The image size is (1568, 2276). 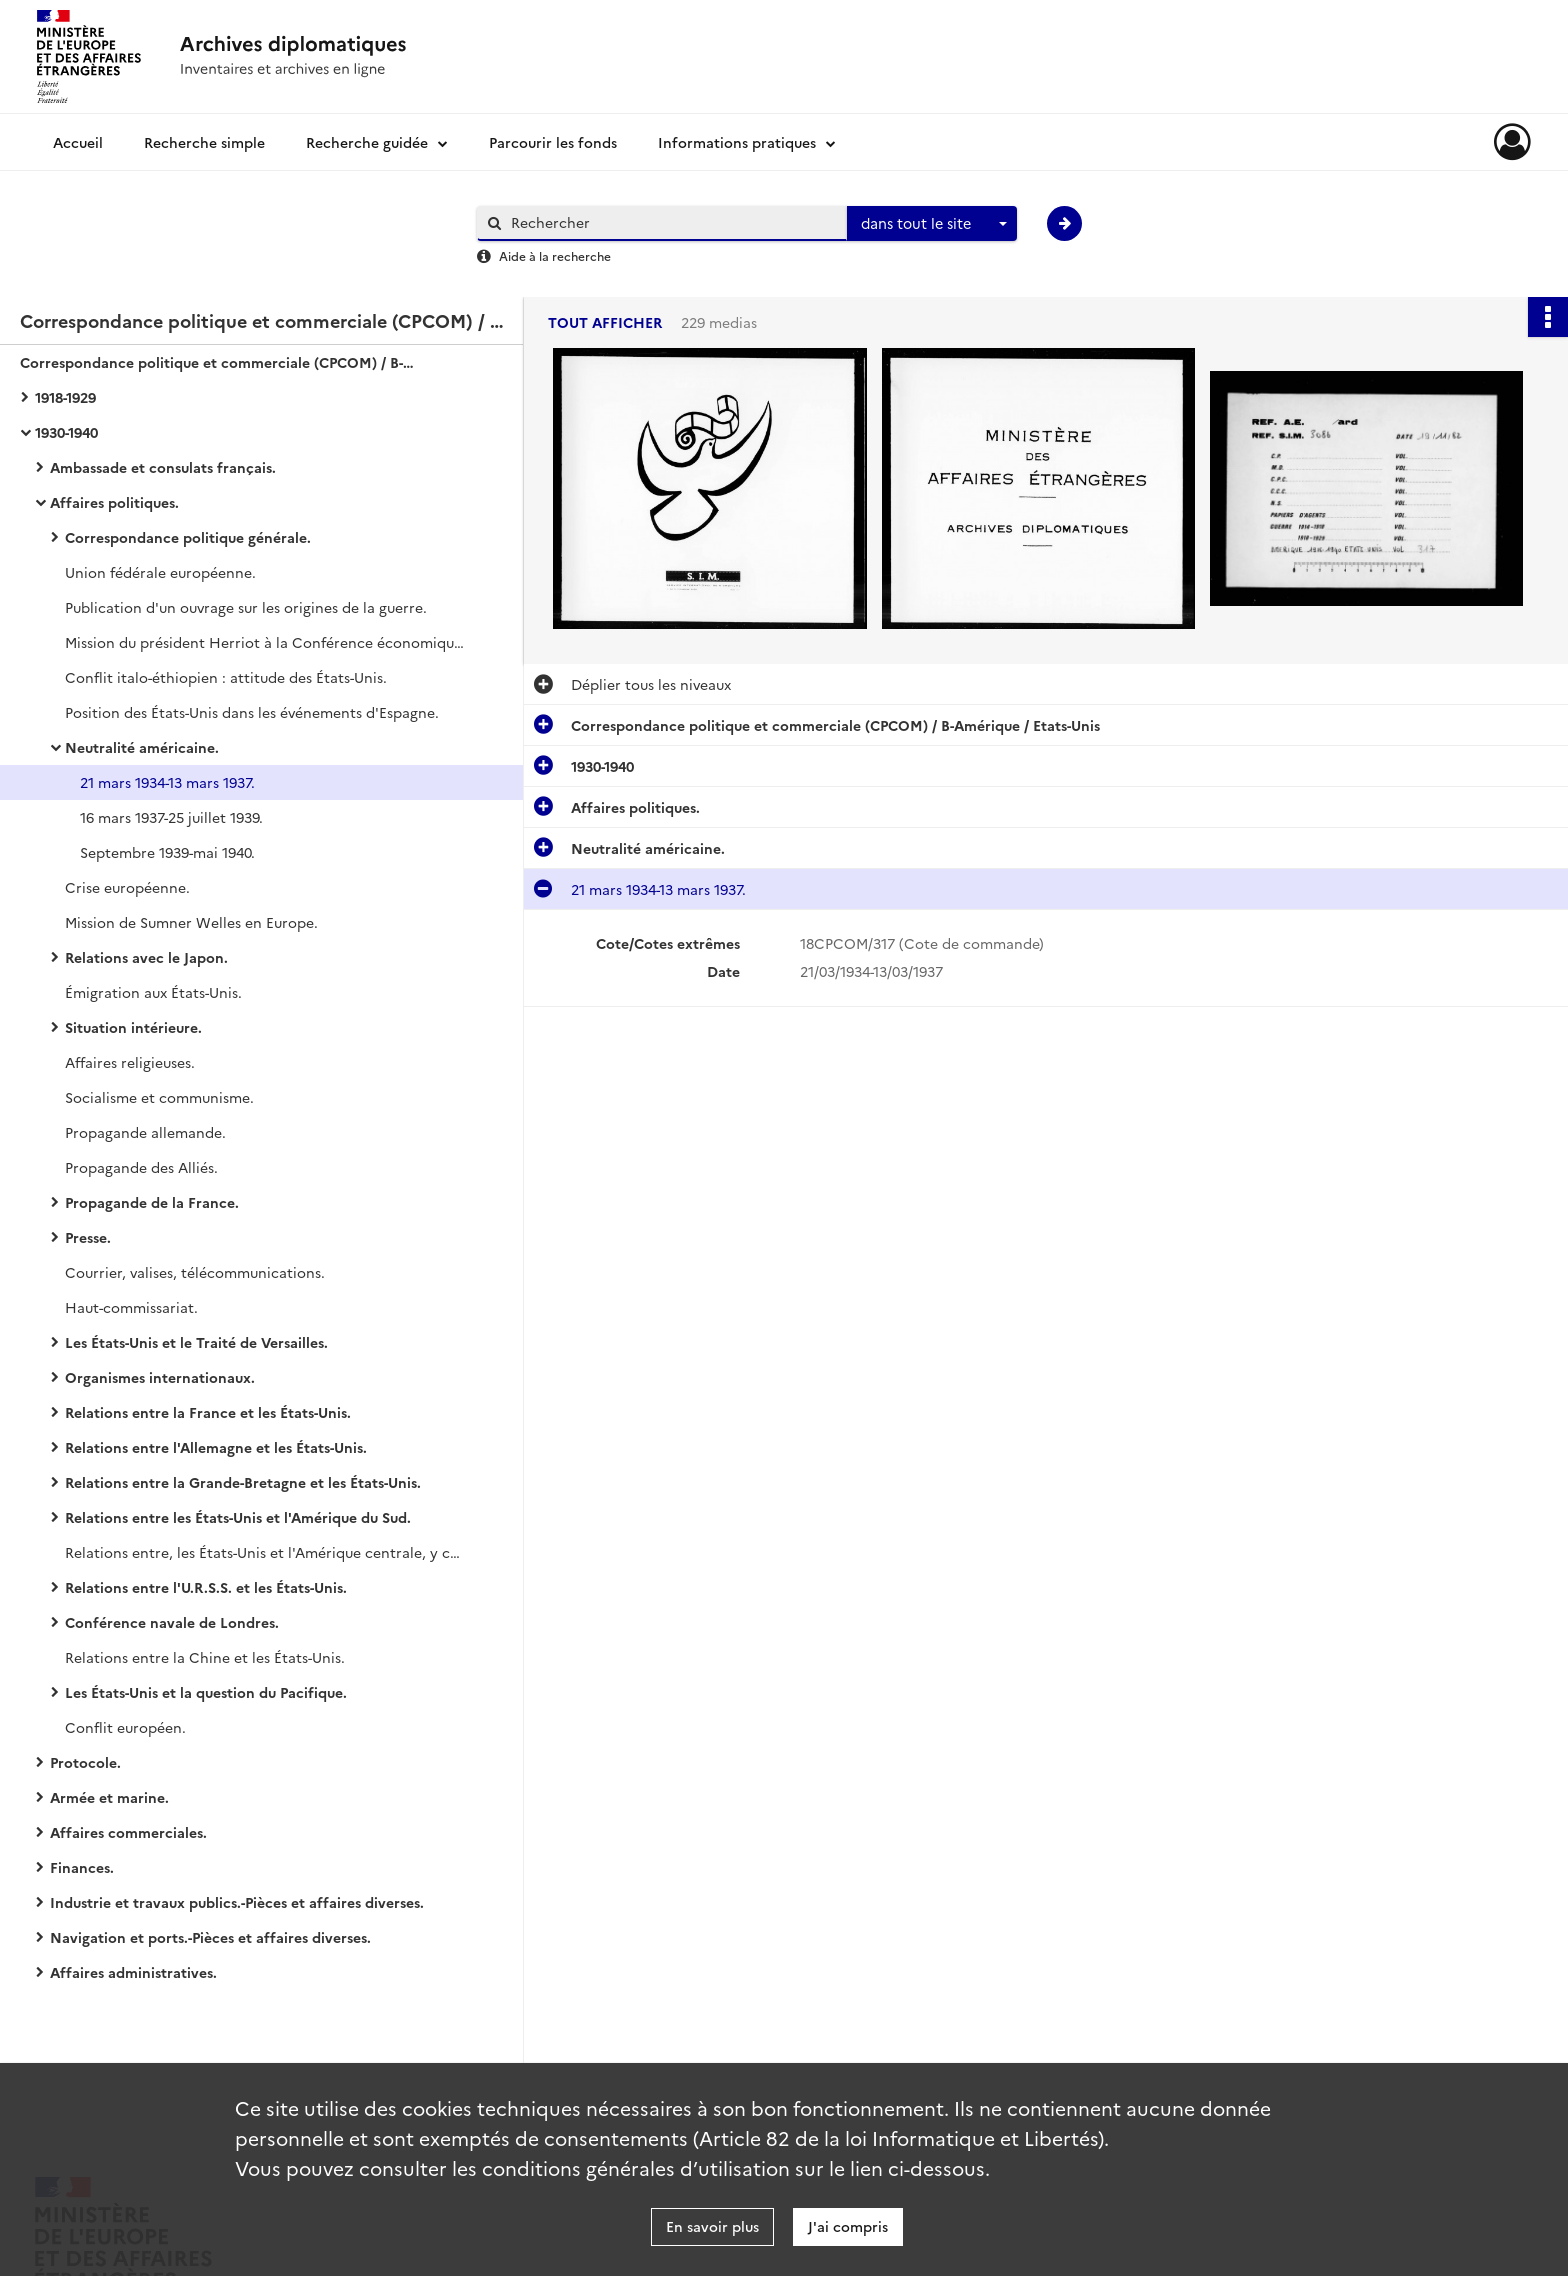 What do you see at coordinates (133, 1972) in the screenshot?
I see `Affaires administratives.` at bounding box center [133, 1972].